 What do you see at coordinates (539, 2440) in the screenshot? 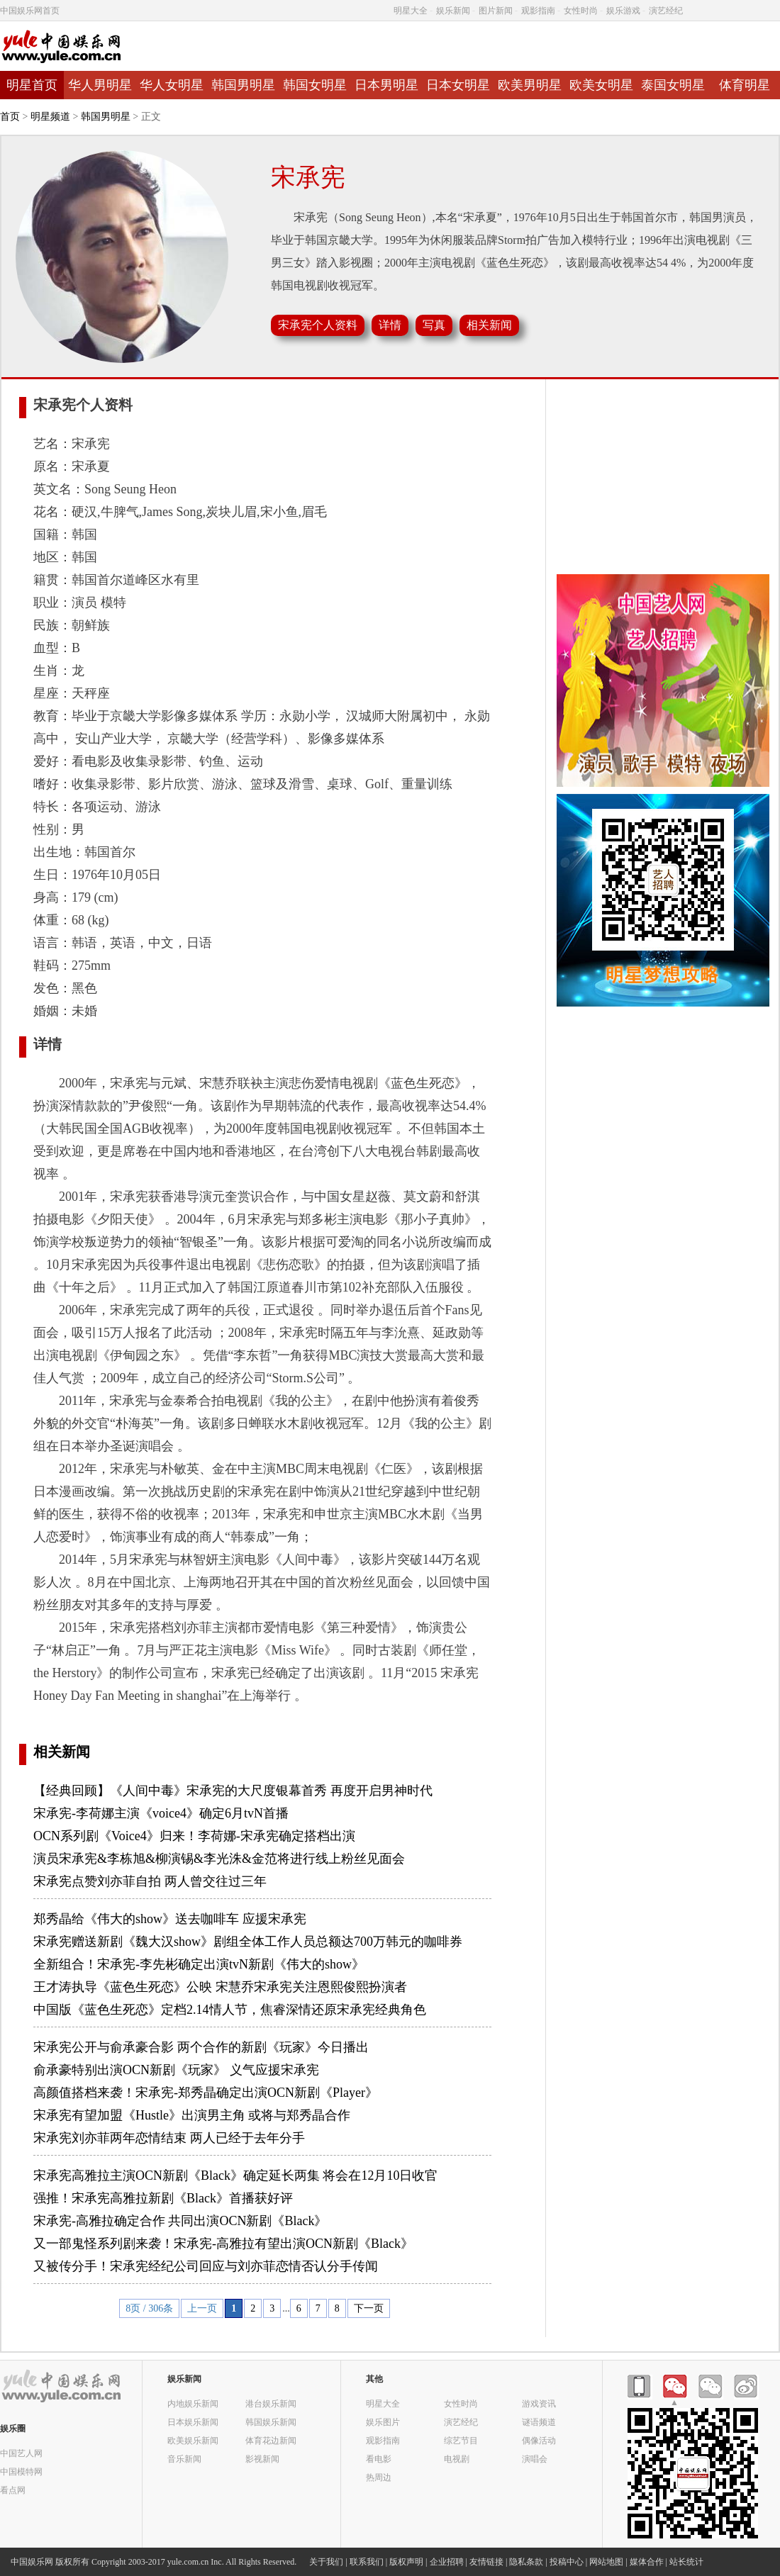
I see `偶像活动` at bounding box center [539, 2440].